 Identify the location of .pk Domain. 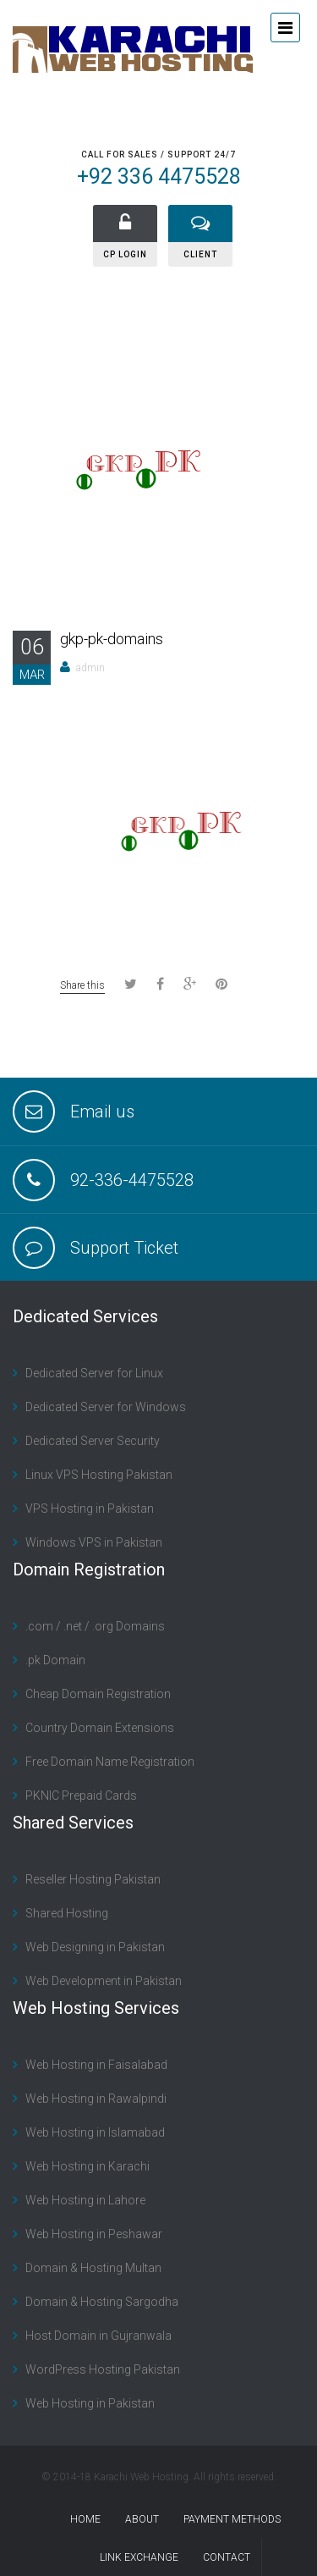
(55, 1660).